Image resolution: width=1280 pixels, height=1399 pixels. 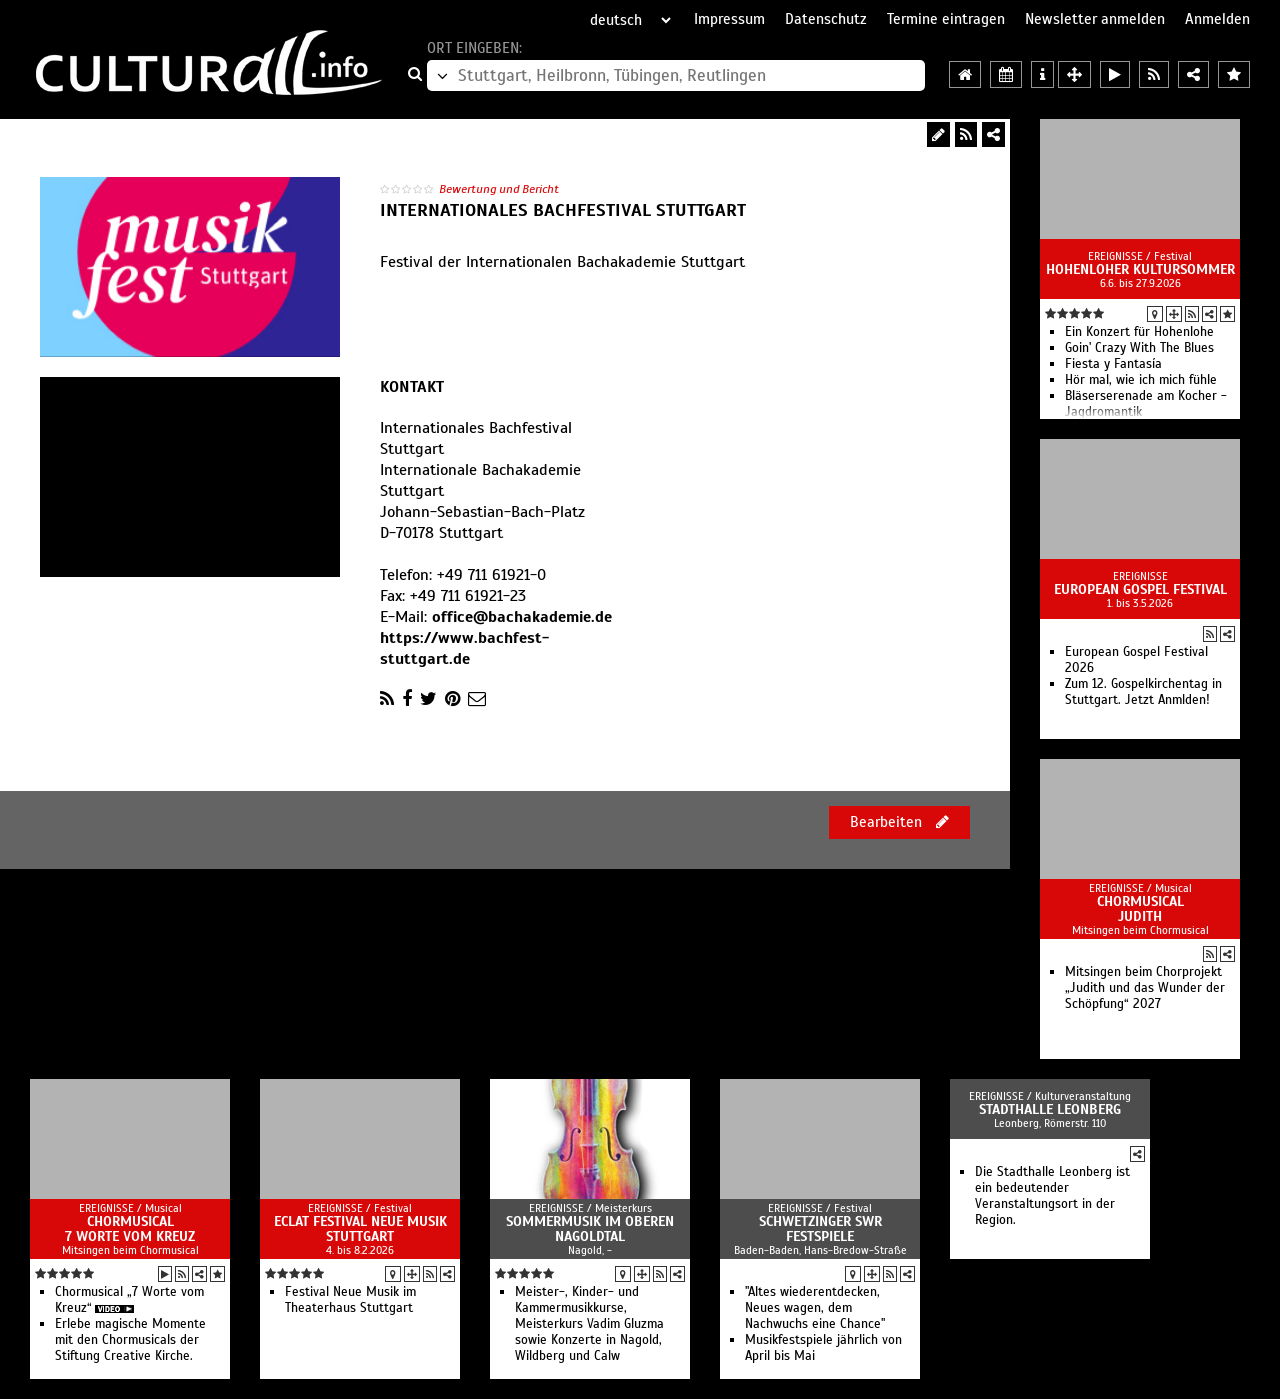 I want to click on Goin' Crazy With The Blues, so click(x=1139, y=348).